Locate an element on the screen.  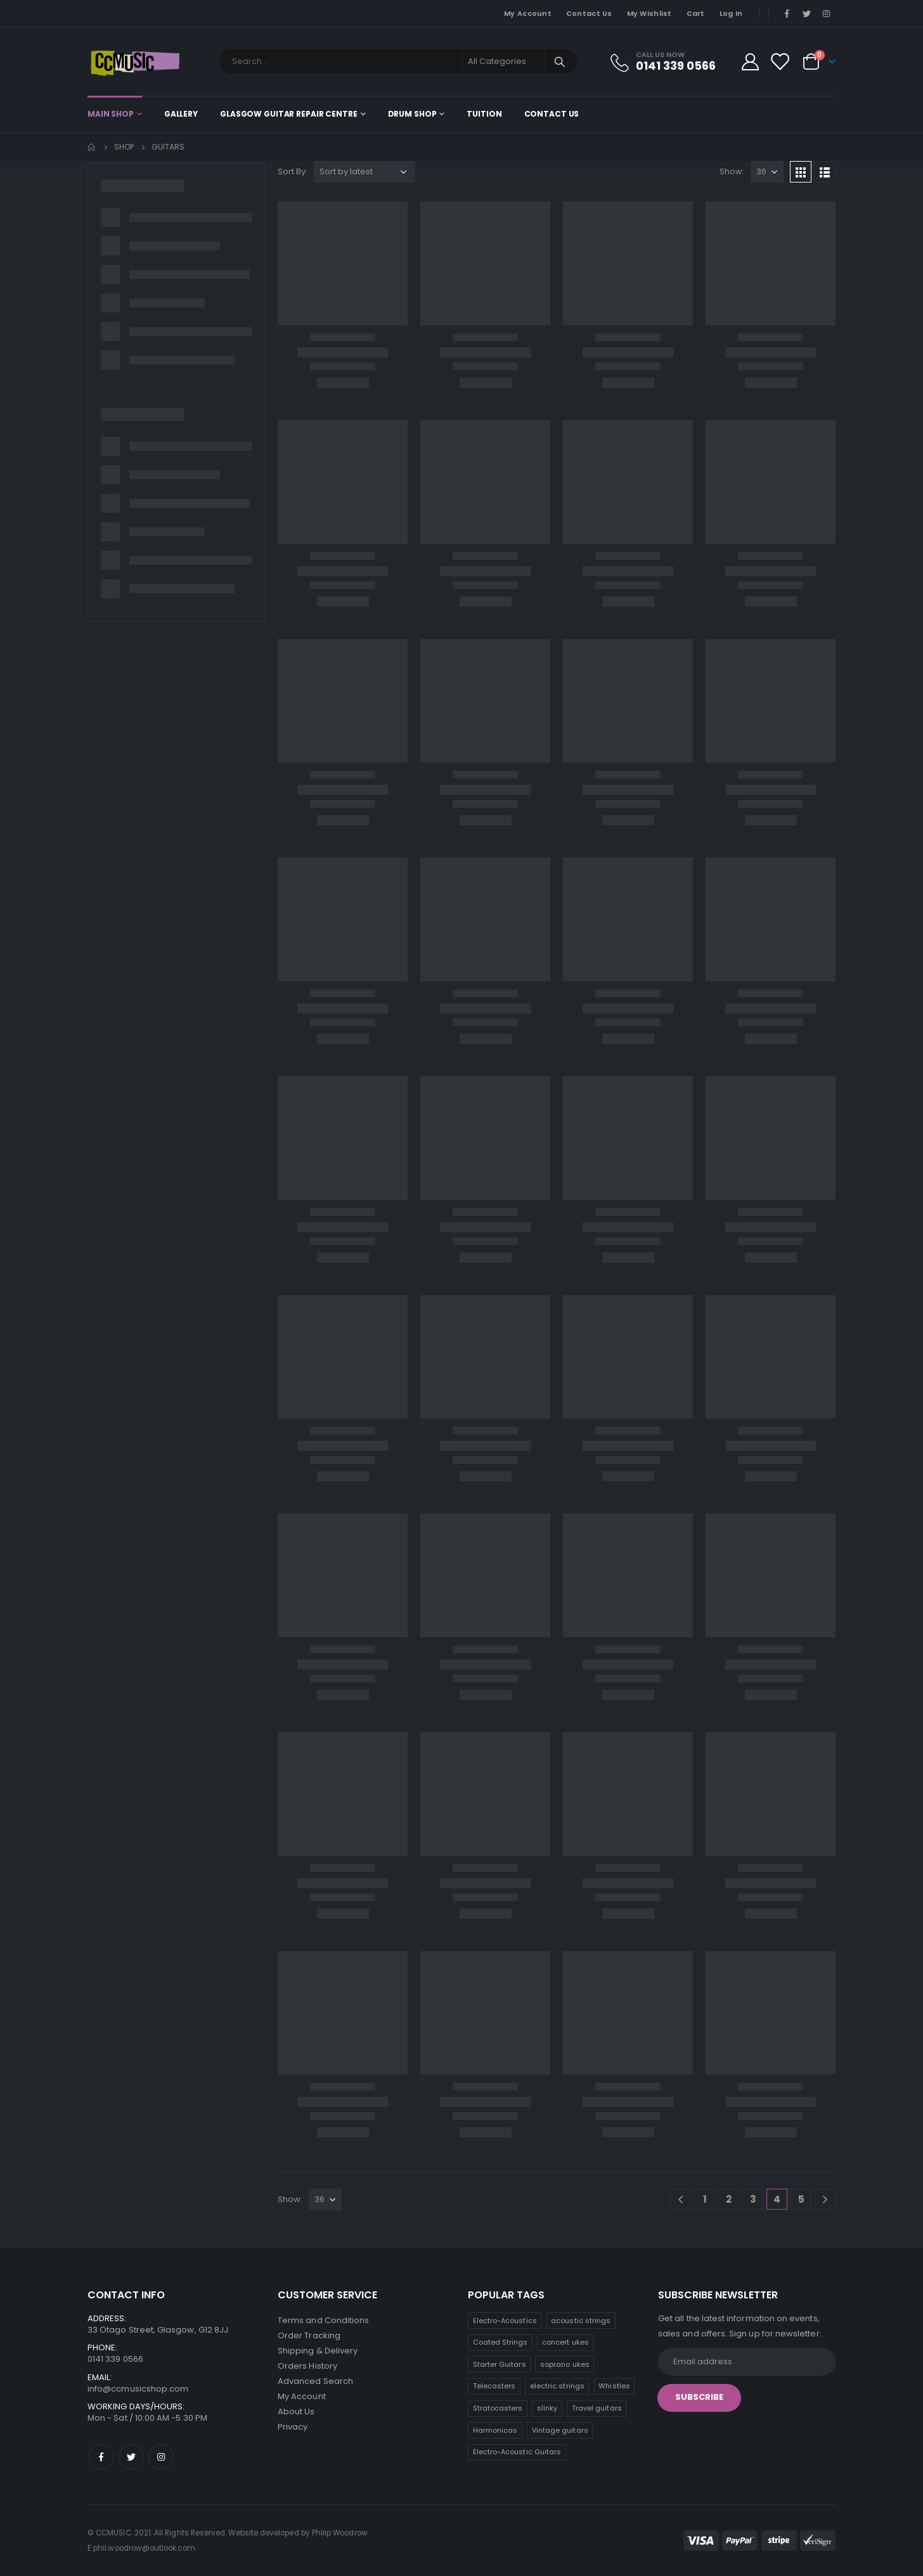
Tuition is located at coordinates (484, 113).